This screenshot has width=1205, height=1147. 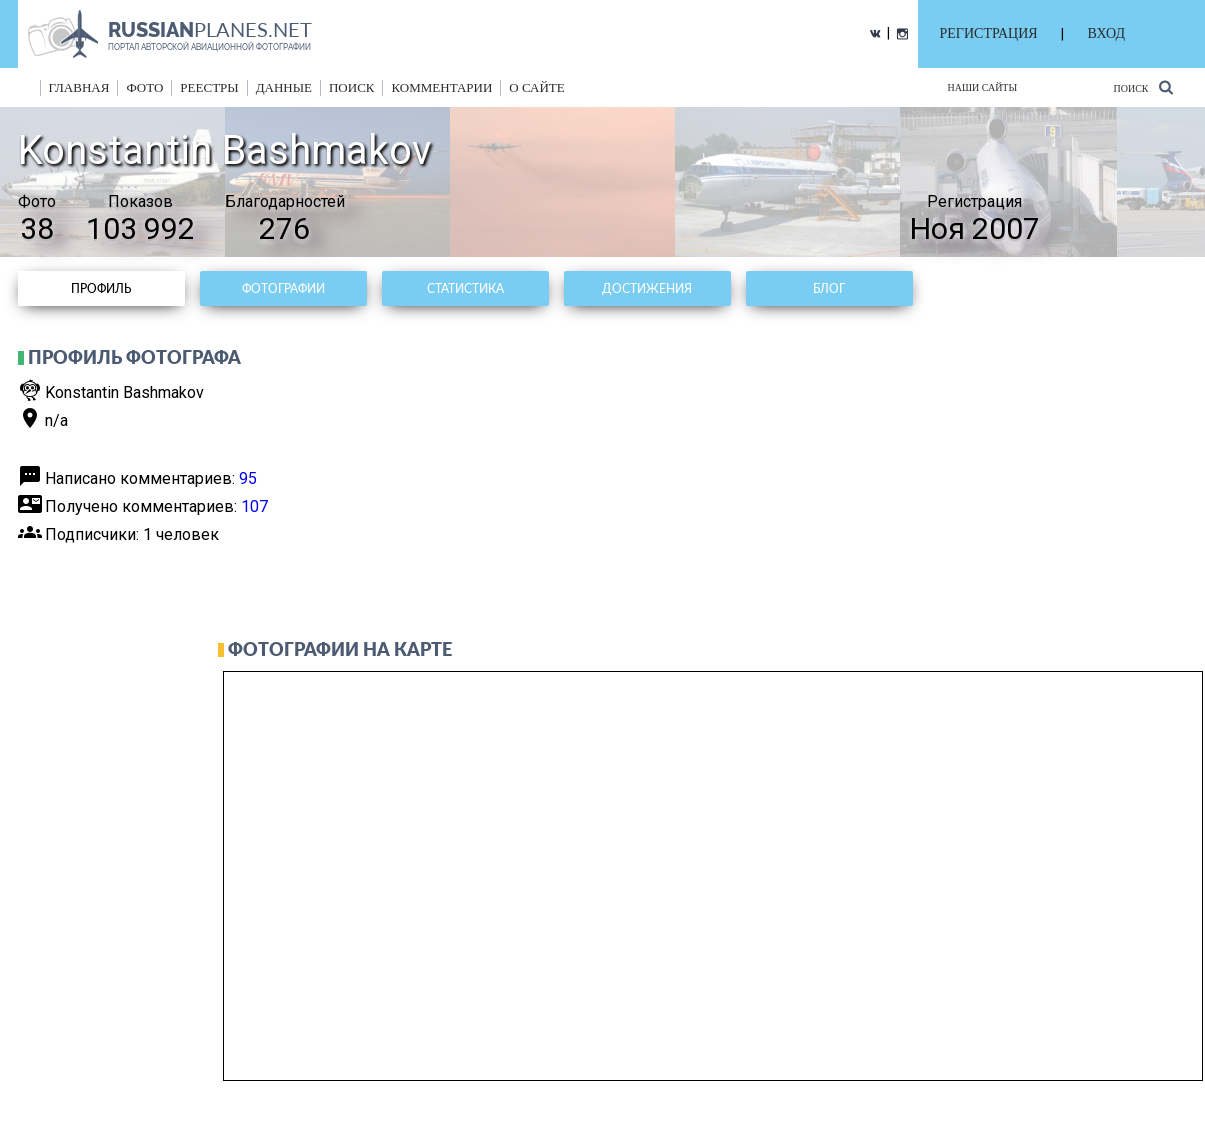 What do you see at coordinates (248, 478) in the screenshot?
I see `95` at bounding box center [248, 478].